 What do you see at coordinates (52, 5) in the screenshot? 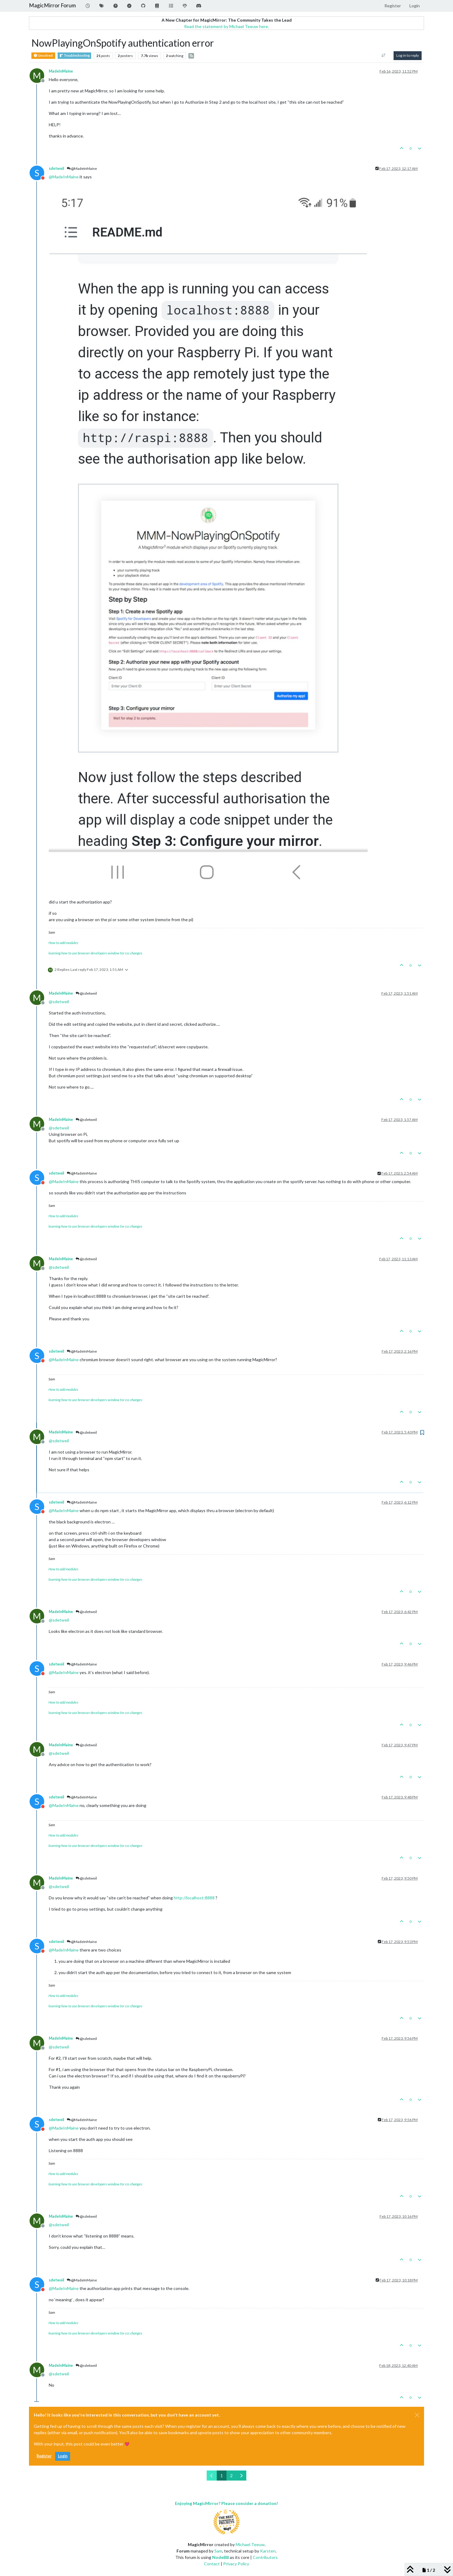
I see `MagicMirror Forum` at bounding box center [52, 5].